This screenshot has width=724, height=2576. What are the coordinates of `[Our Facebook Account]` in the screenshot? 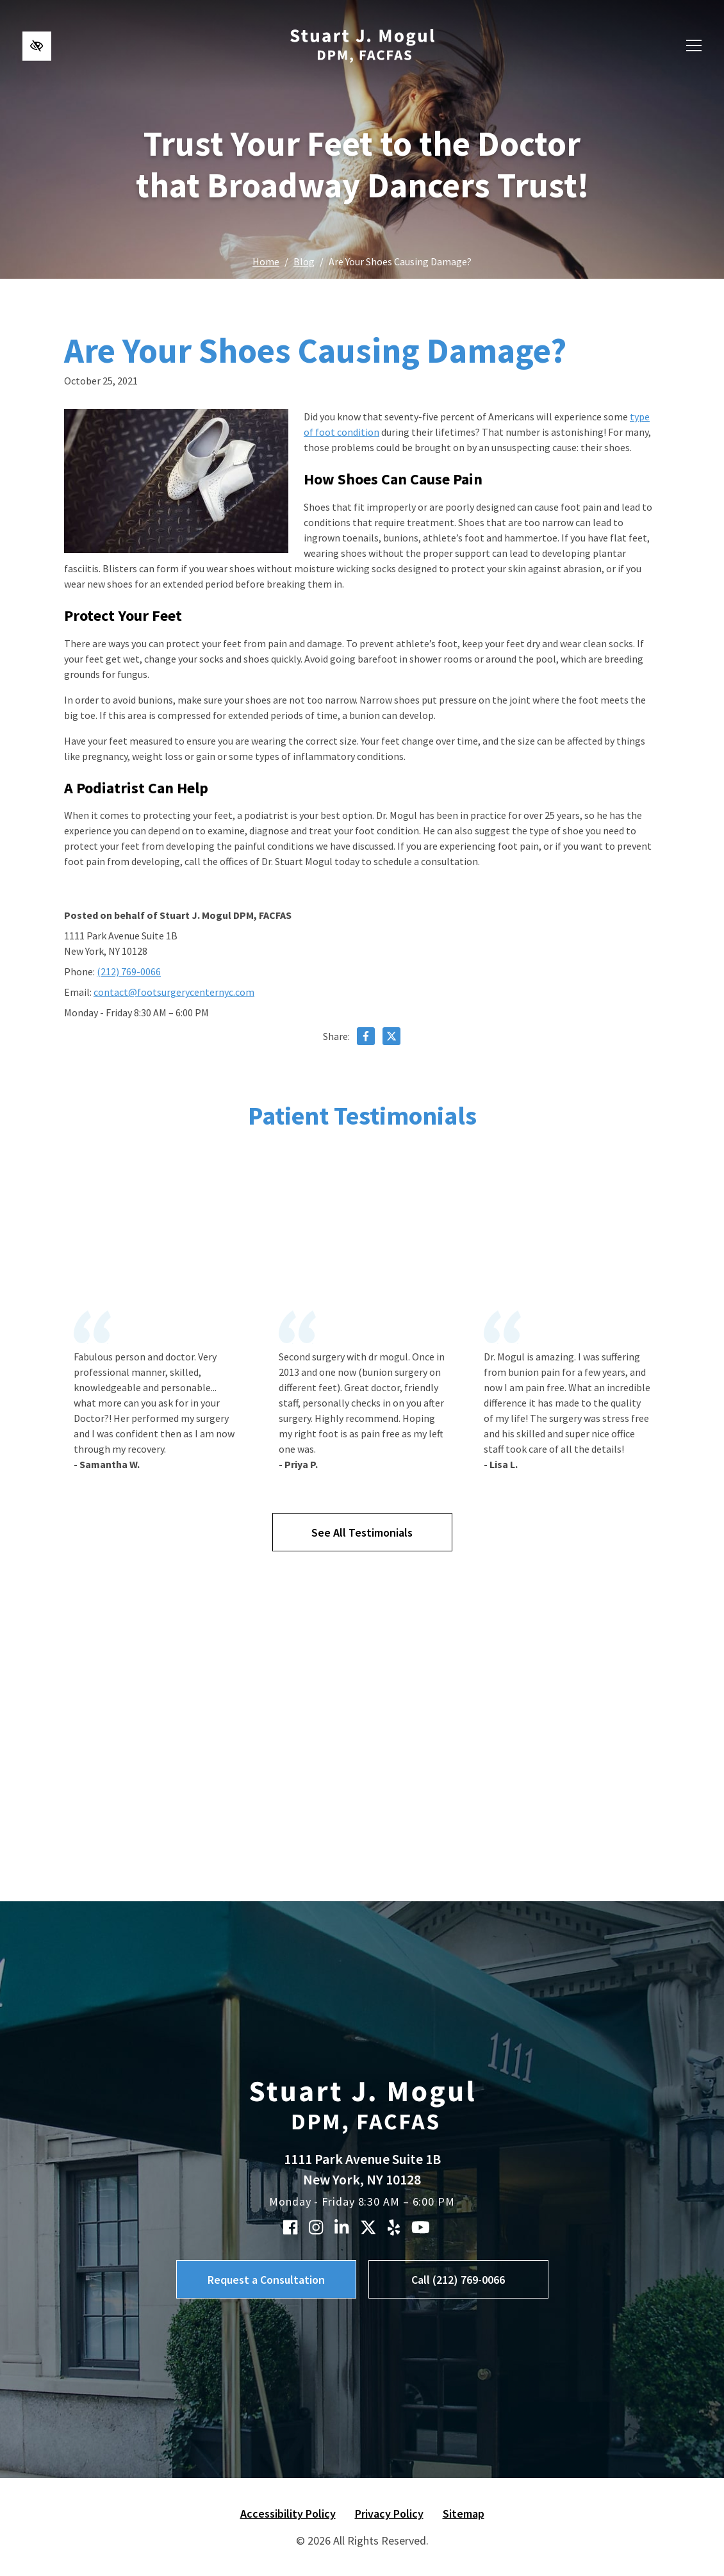 It's located at (290, 2227).